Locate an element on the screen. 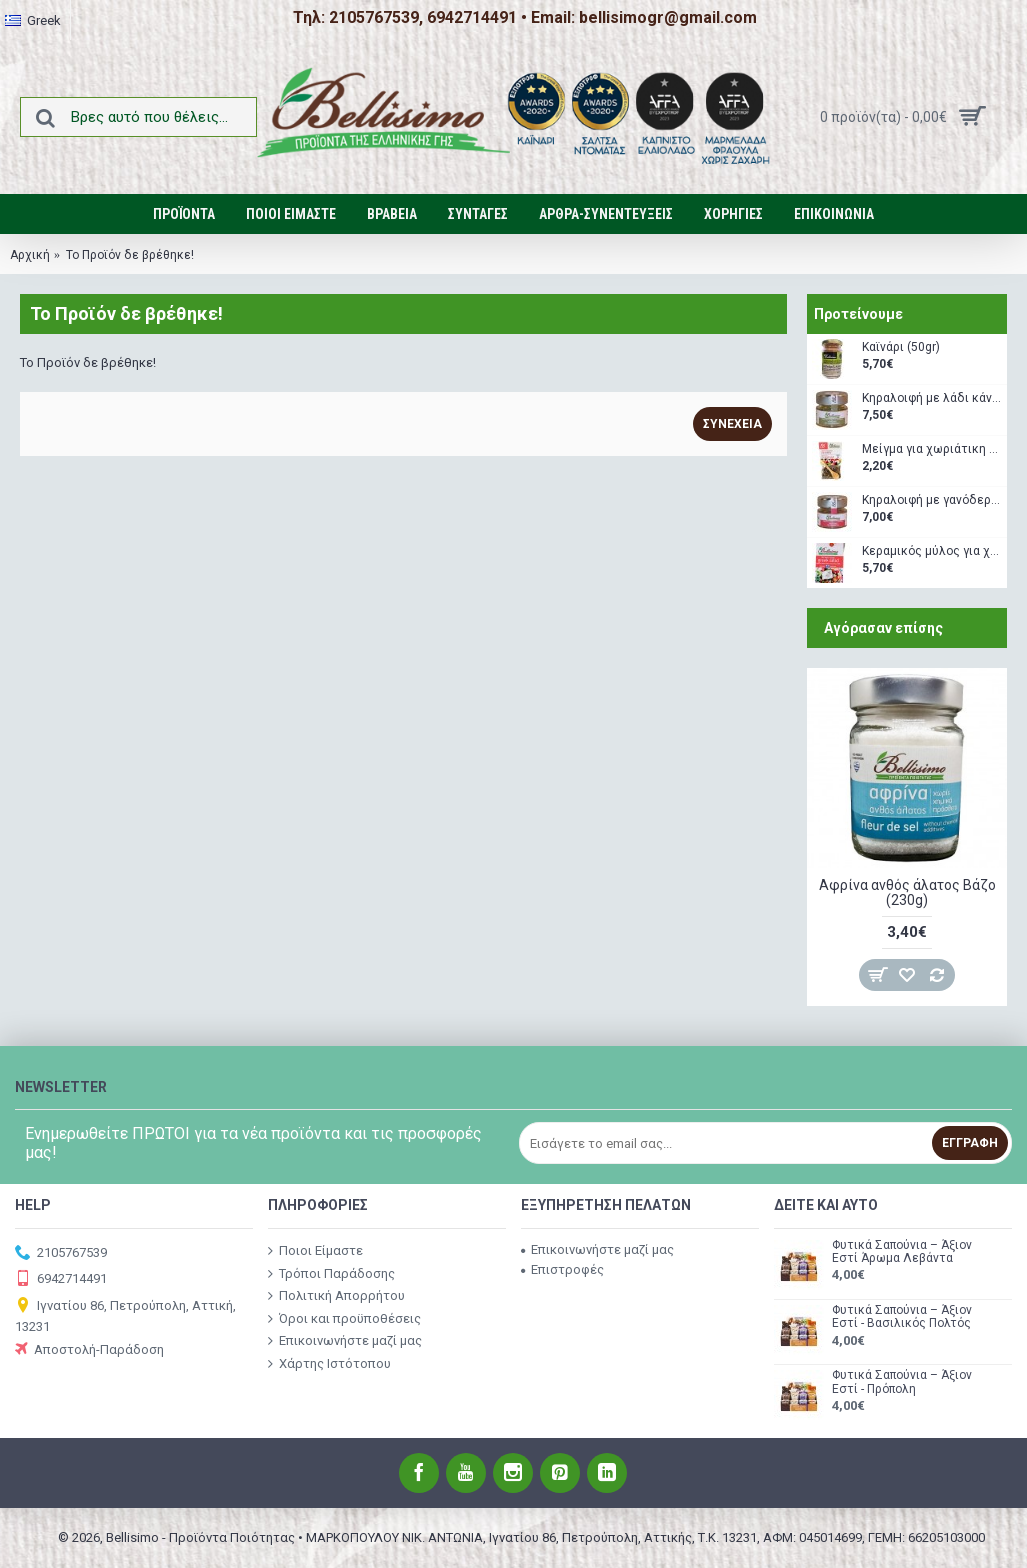  Κεραμικός μύλος για χωριάτικη σαλάτα (160 gr) is located at coordinates (932, 551).